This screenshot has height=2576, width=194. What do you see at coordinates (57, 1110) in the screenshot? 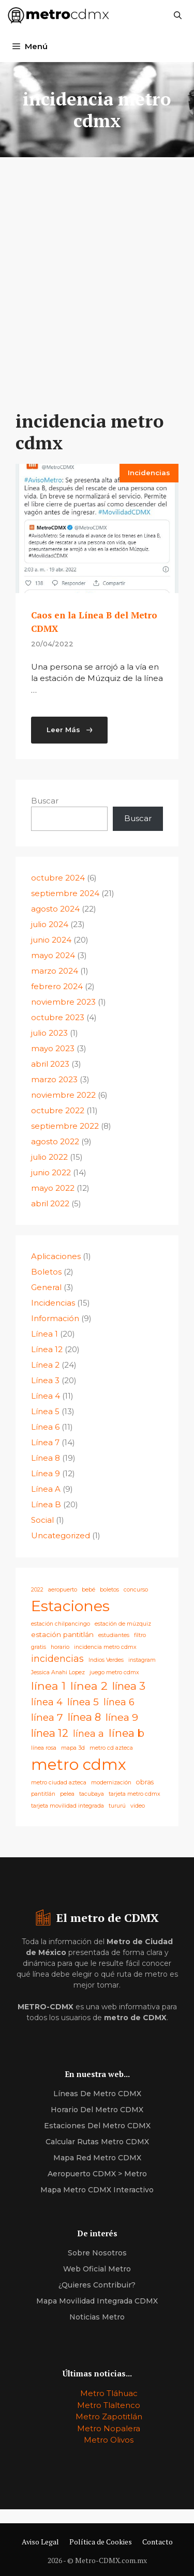
I see `octubre 2022` at bounding box center [57, 1110].